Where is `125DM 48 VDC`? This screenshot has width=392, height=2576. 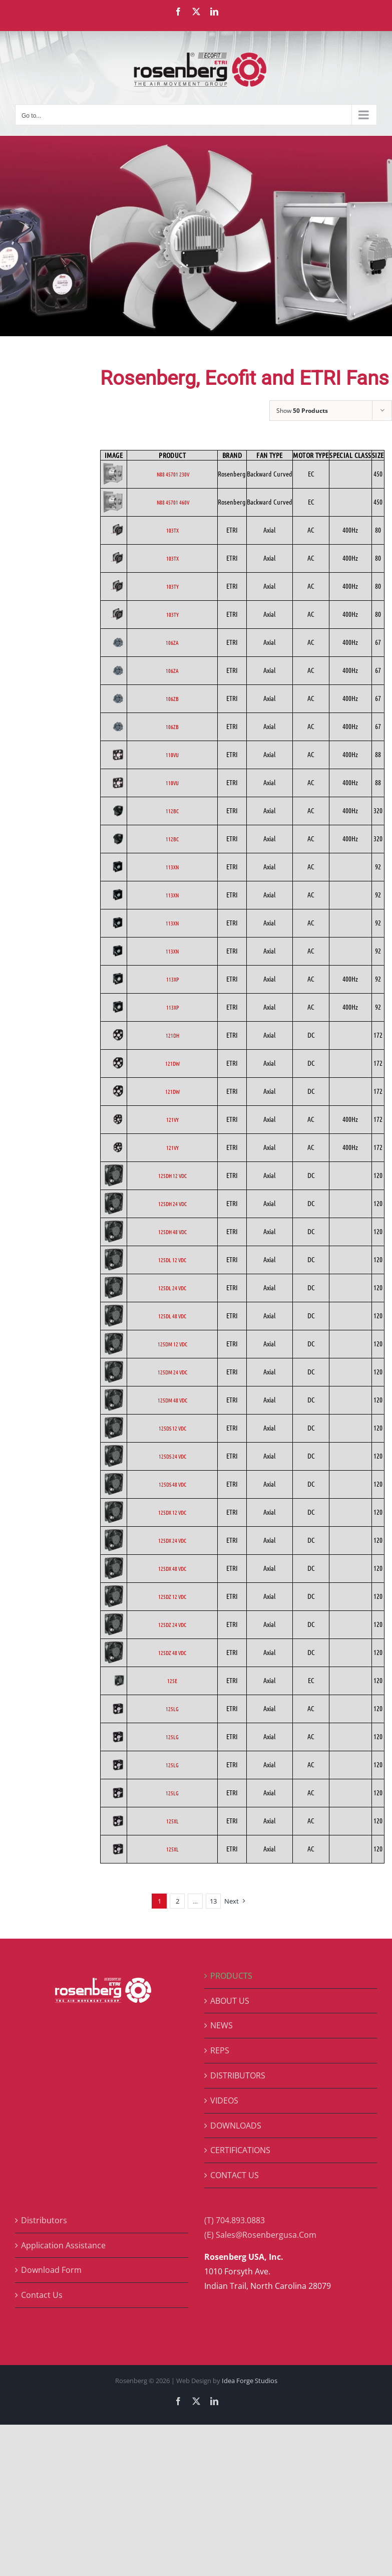
125DM 48 VDC is located at coordinates (172, 1400).